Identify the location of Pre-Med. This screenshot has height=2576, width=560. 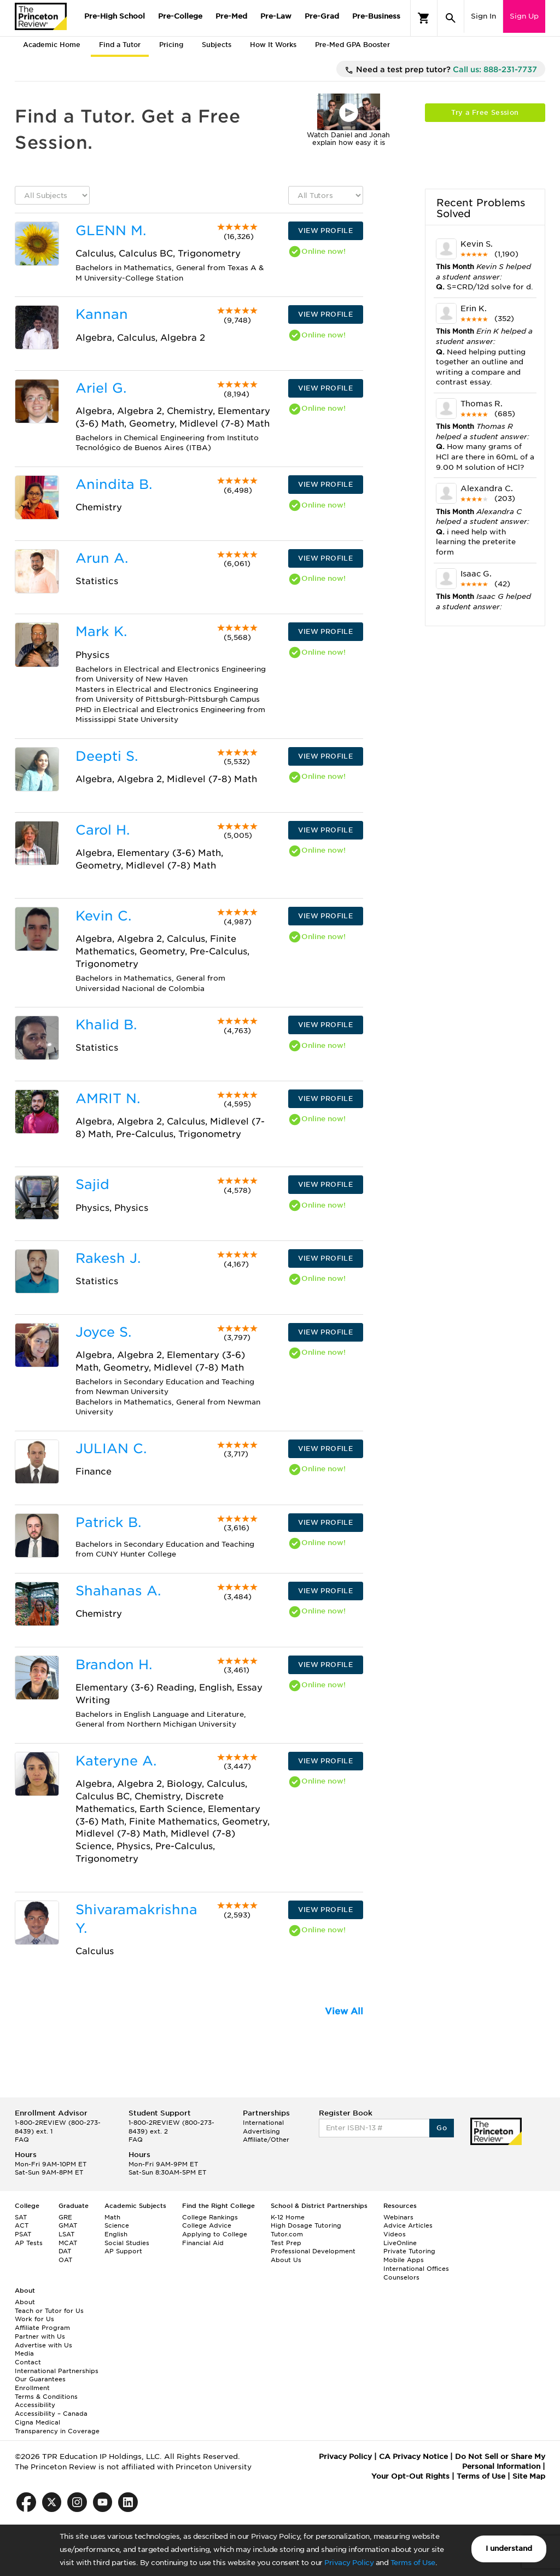
(231, 16).